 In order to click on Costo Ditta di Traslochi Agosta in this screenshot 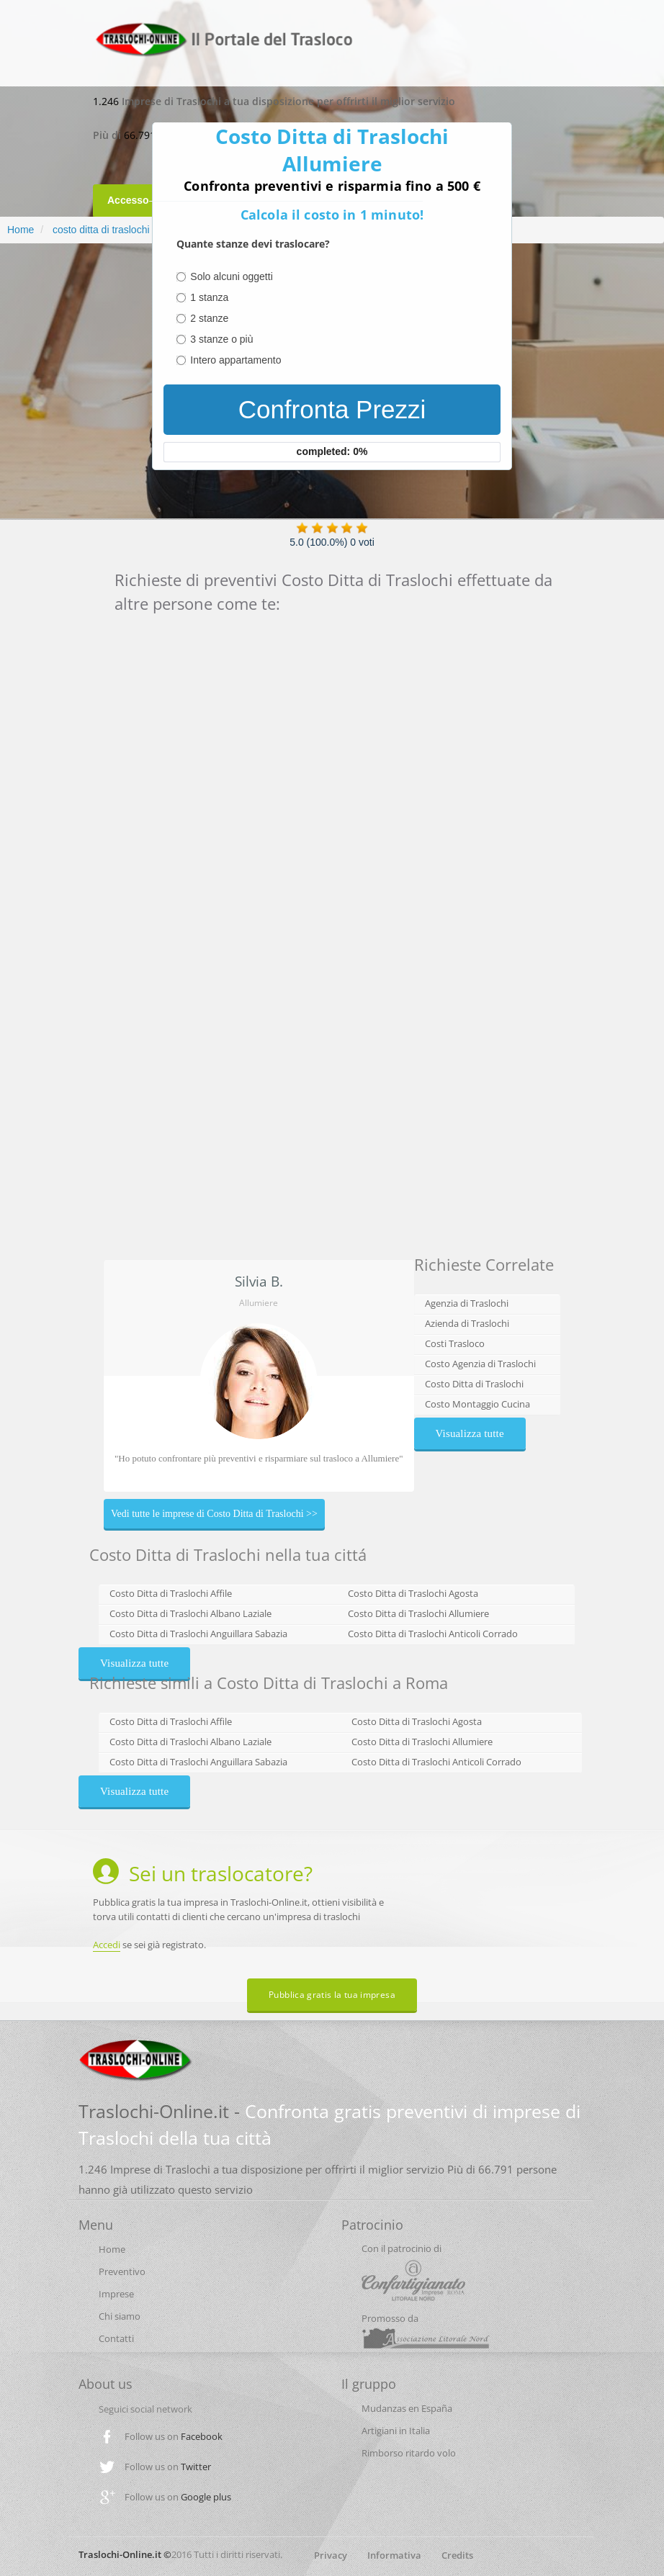, I will do `click(413, 1593)`.